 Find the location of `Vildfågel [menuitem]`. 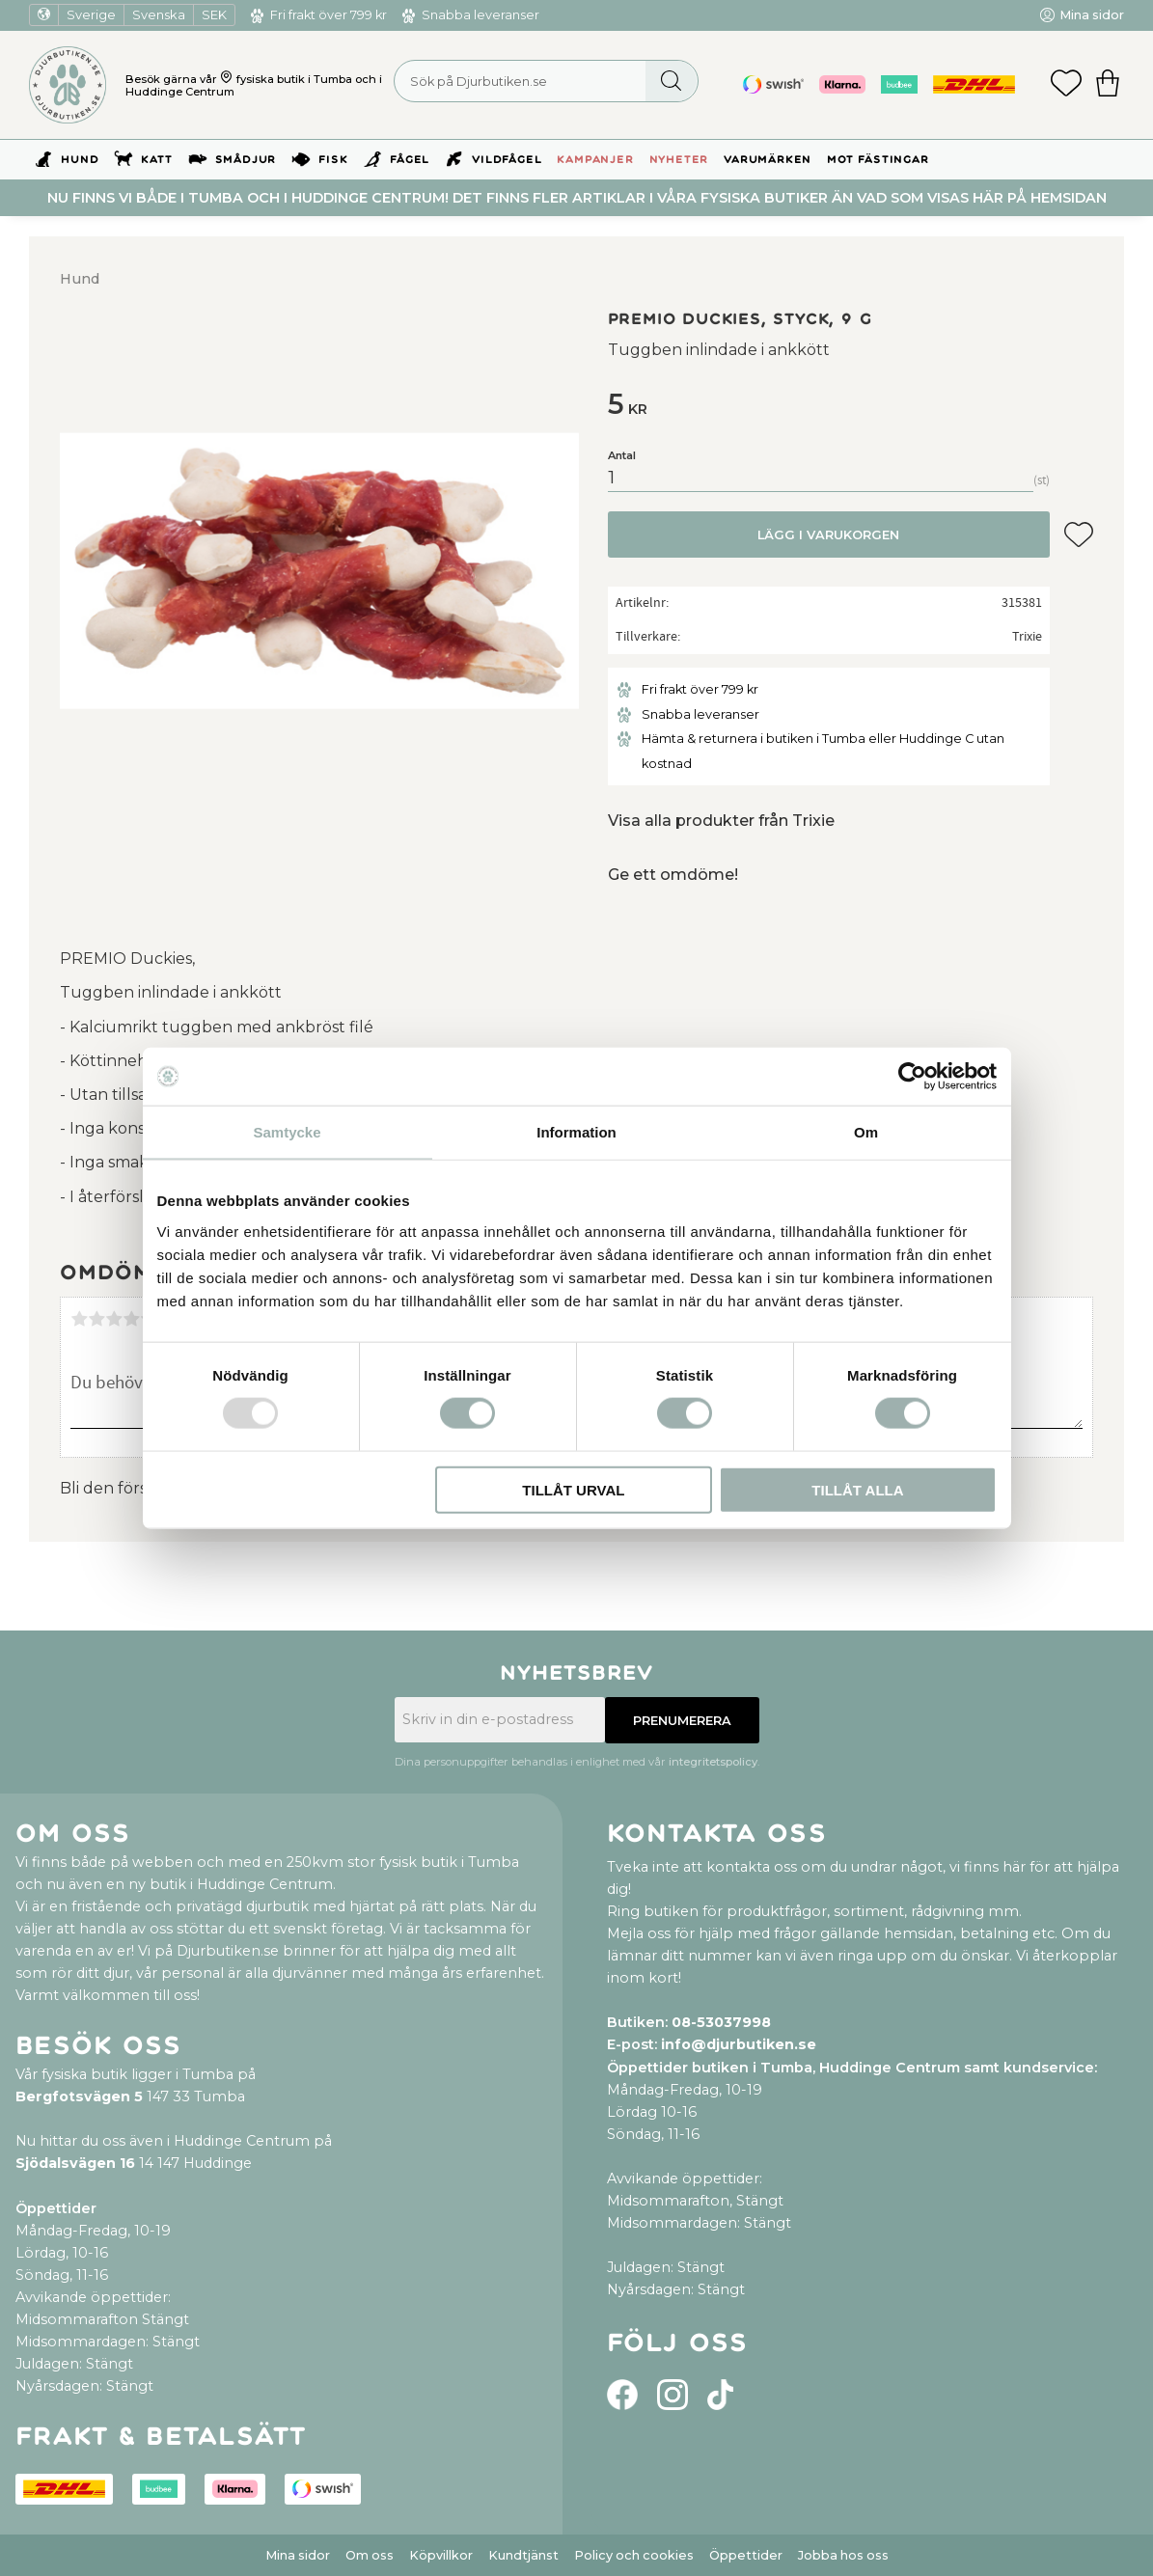

Vildfågel [menuitem] is located at coordinates (506, 159).